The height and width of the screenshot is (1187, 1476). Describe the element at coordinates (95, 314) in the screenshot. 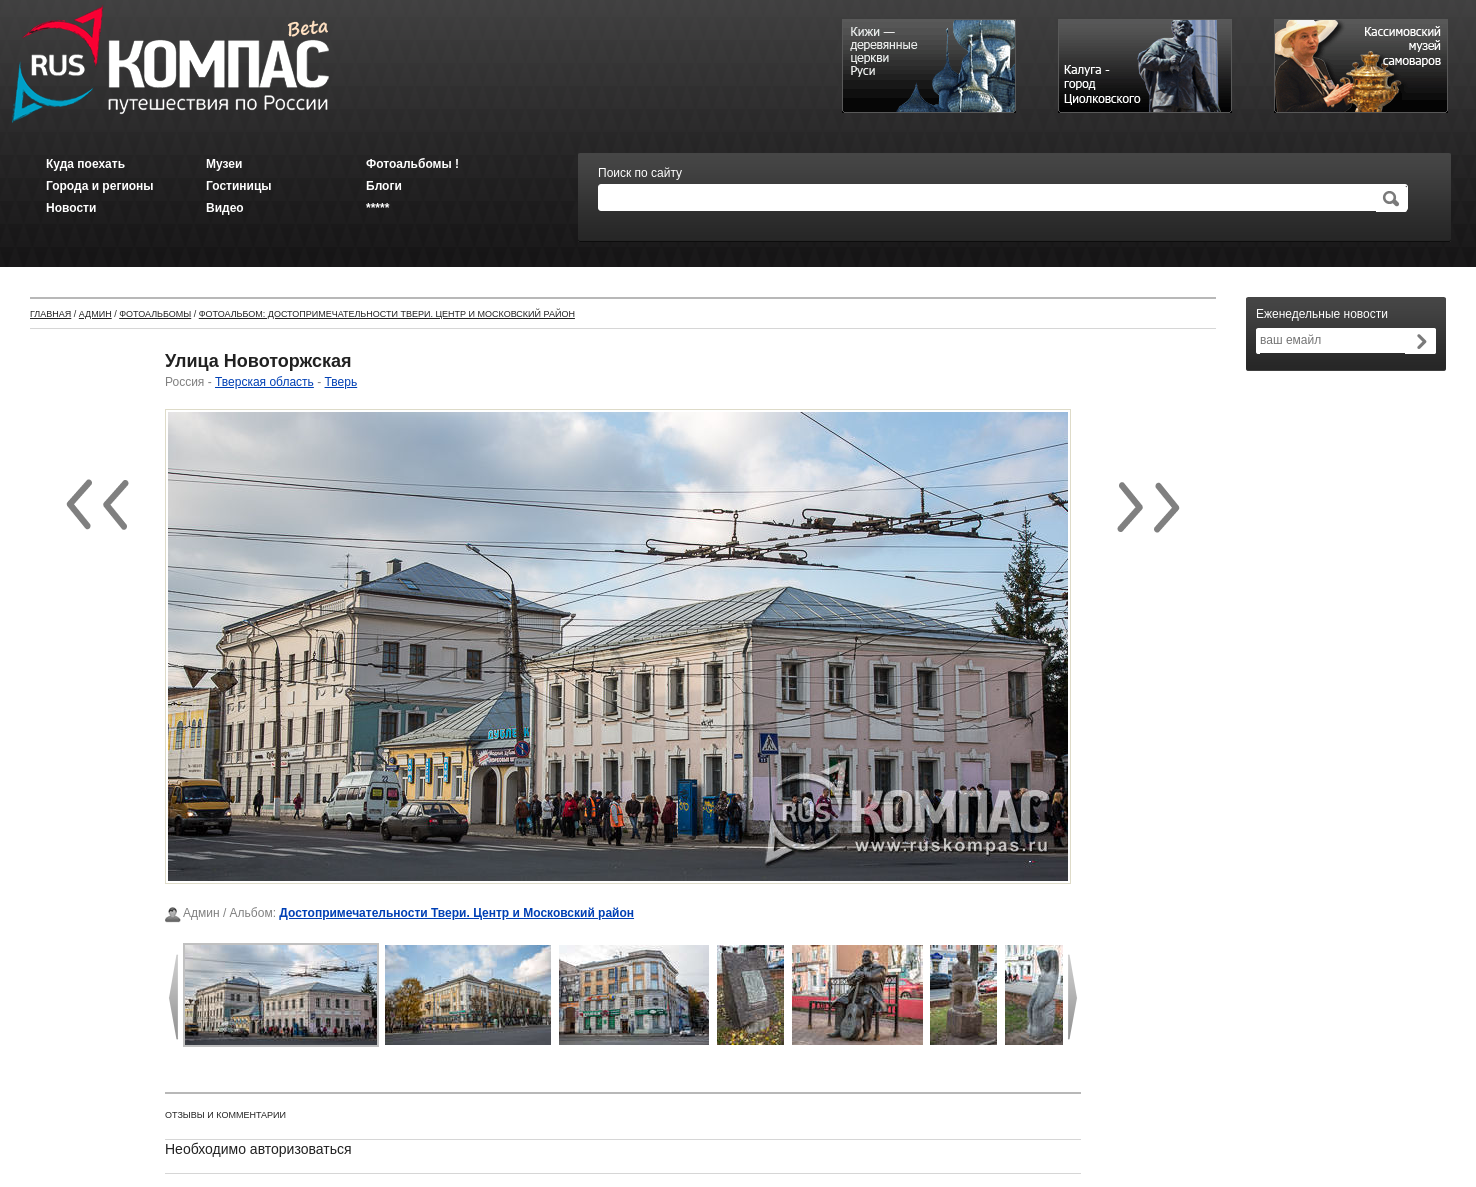

I see `Админ` at that location.